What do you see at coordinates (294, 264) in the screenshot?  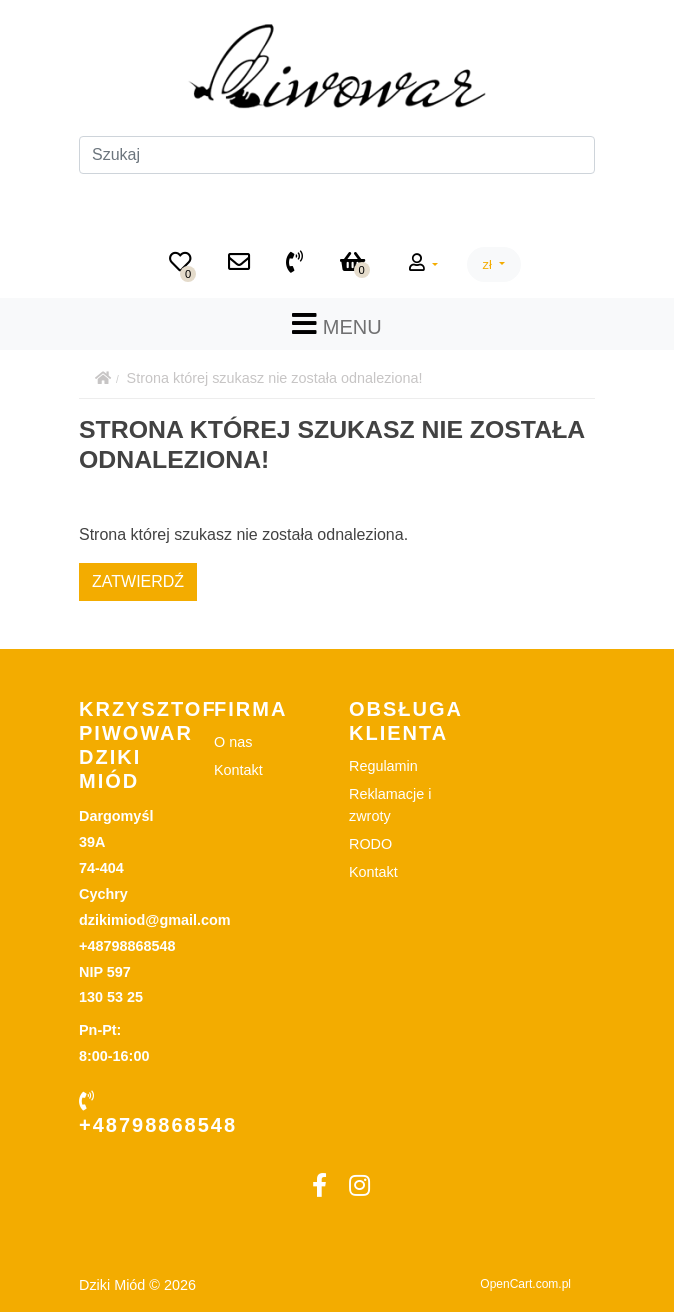 I see `[+48798868548]` at bounding box center [294, 264].